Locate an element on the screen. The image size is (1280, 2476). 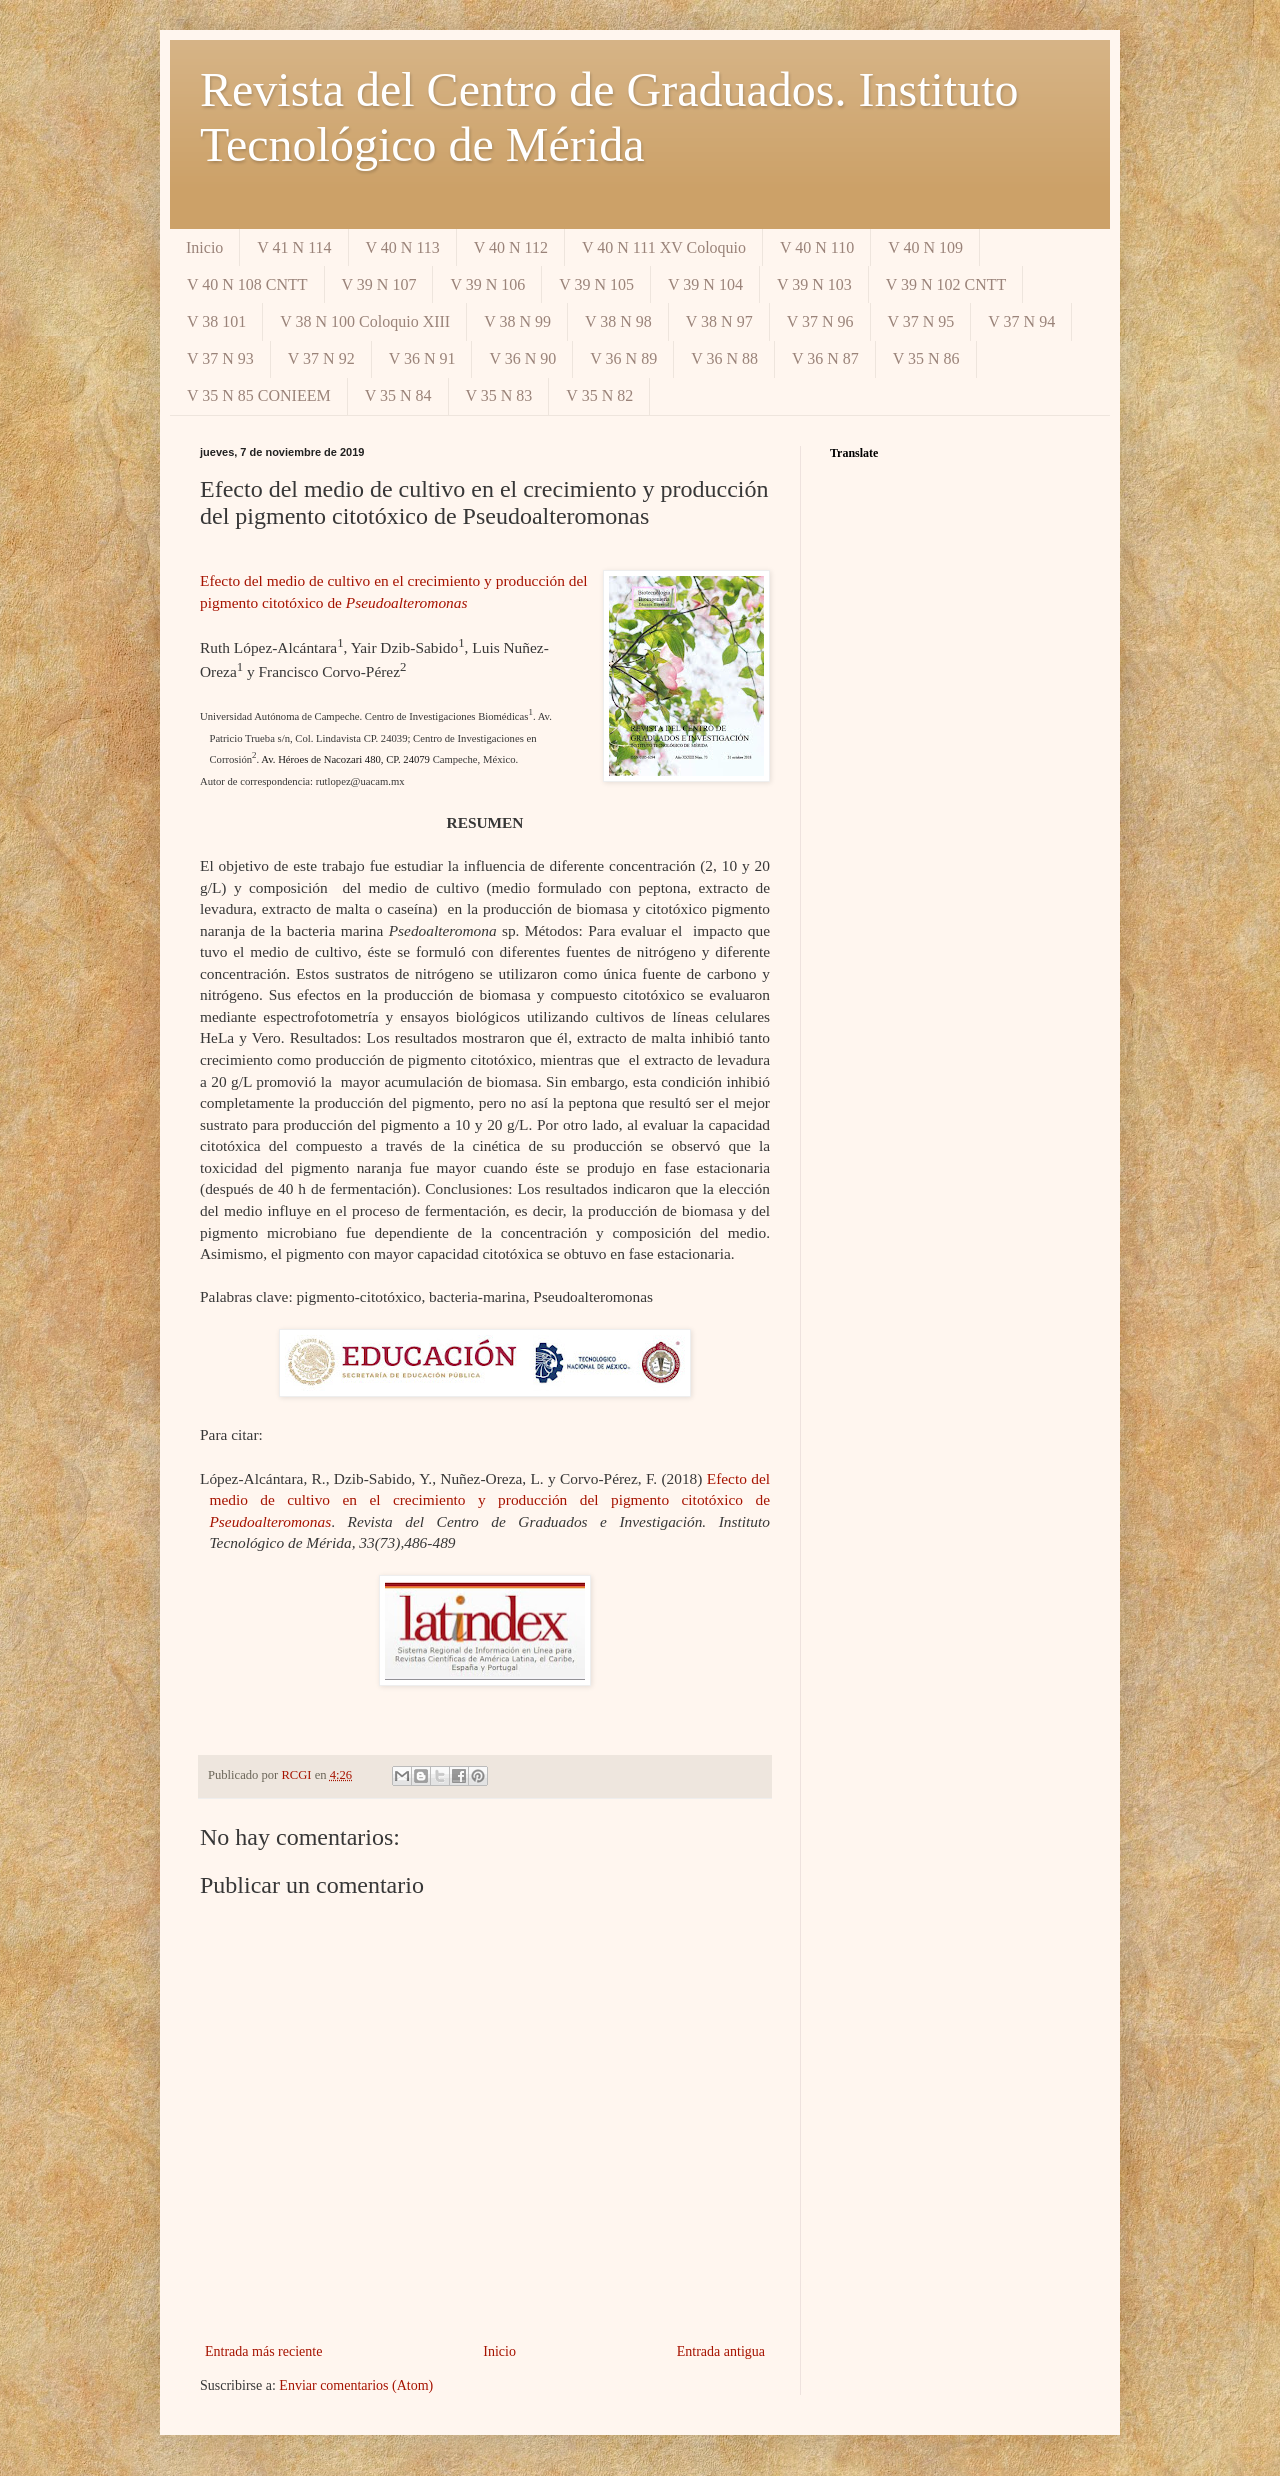
Entrada antigua is located at coordinates (721, 2351).